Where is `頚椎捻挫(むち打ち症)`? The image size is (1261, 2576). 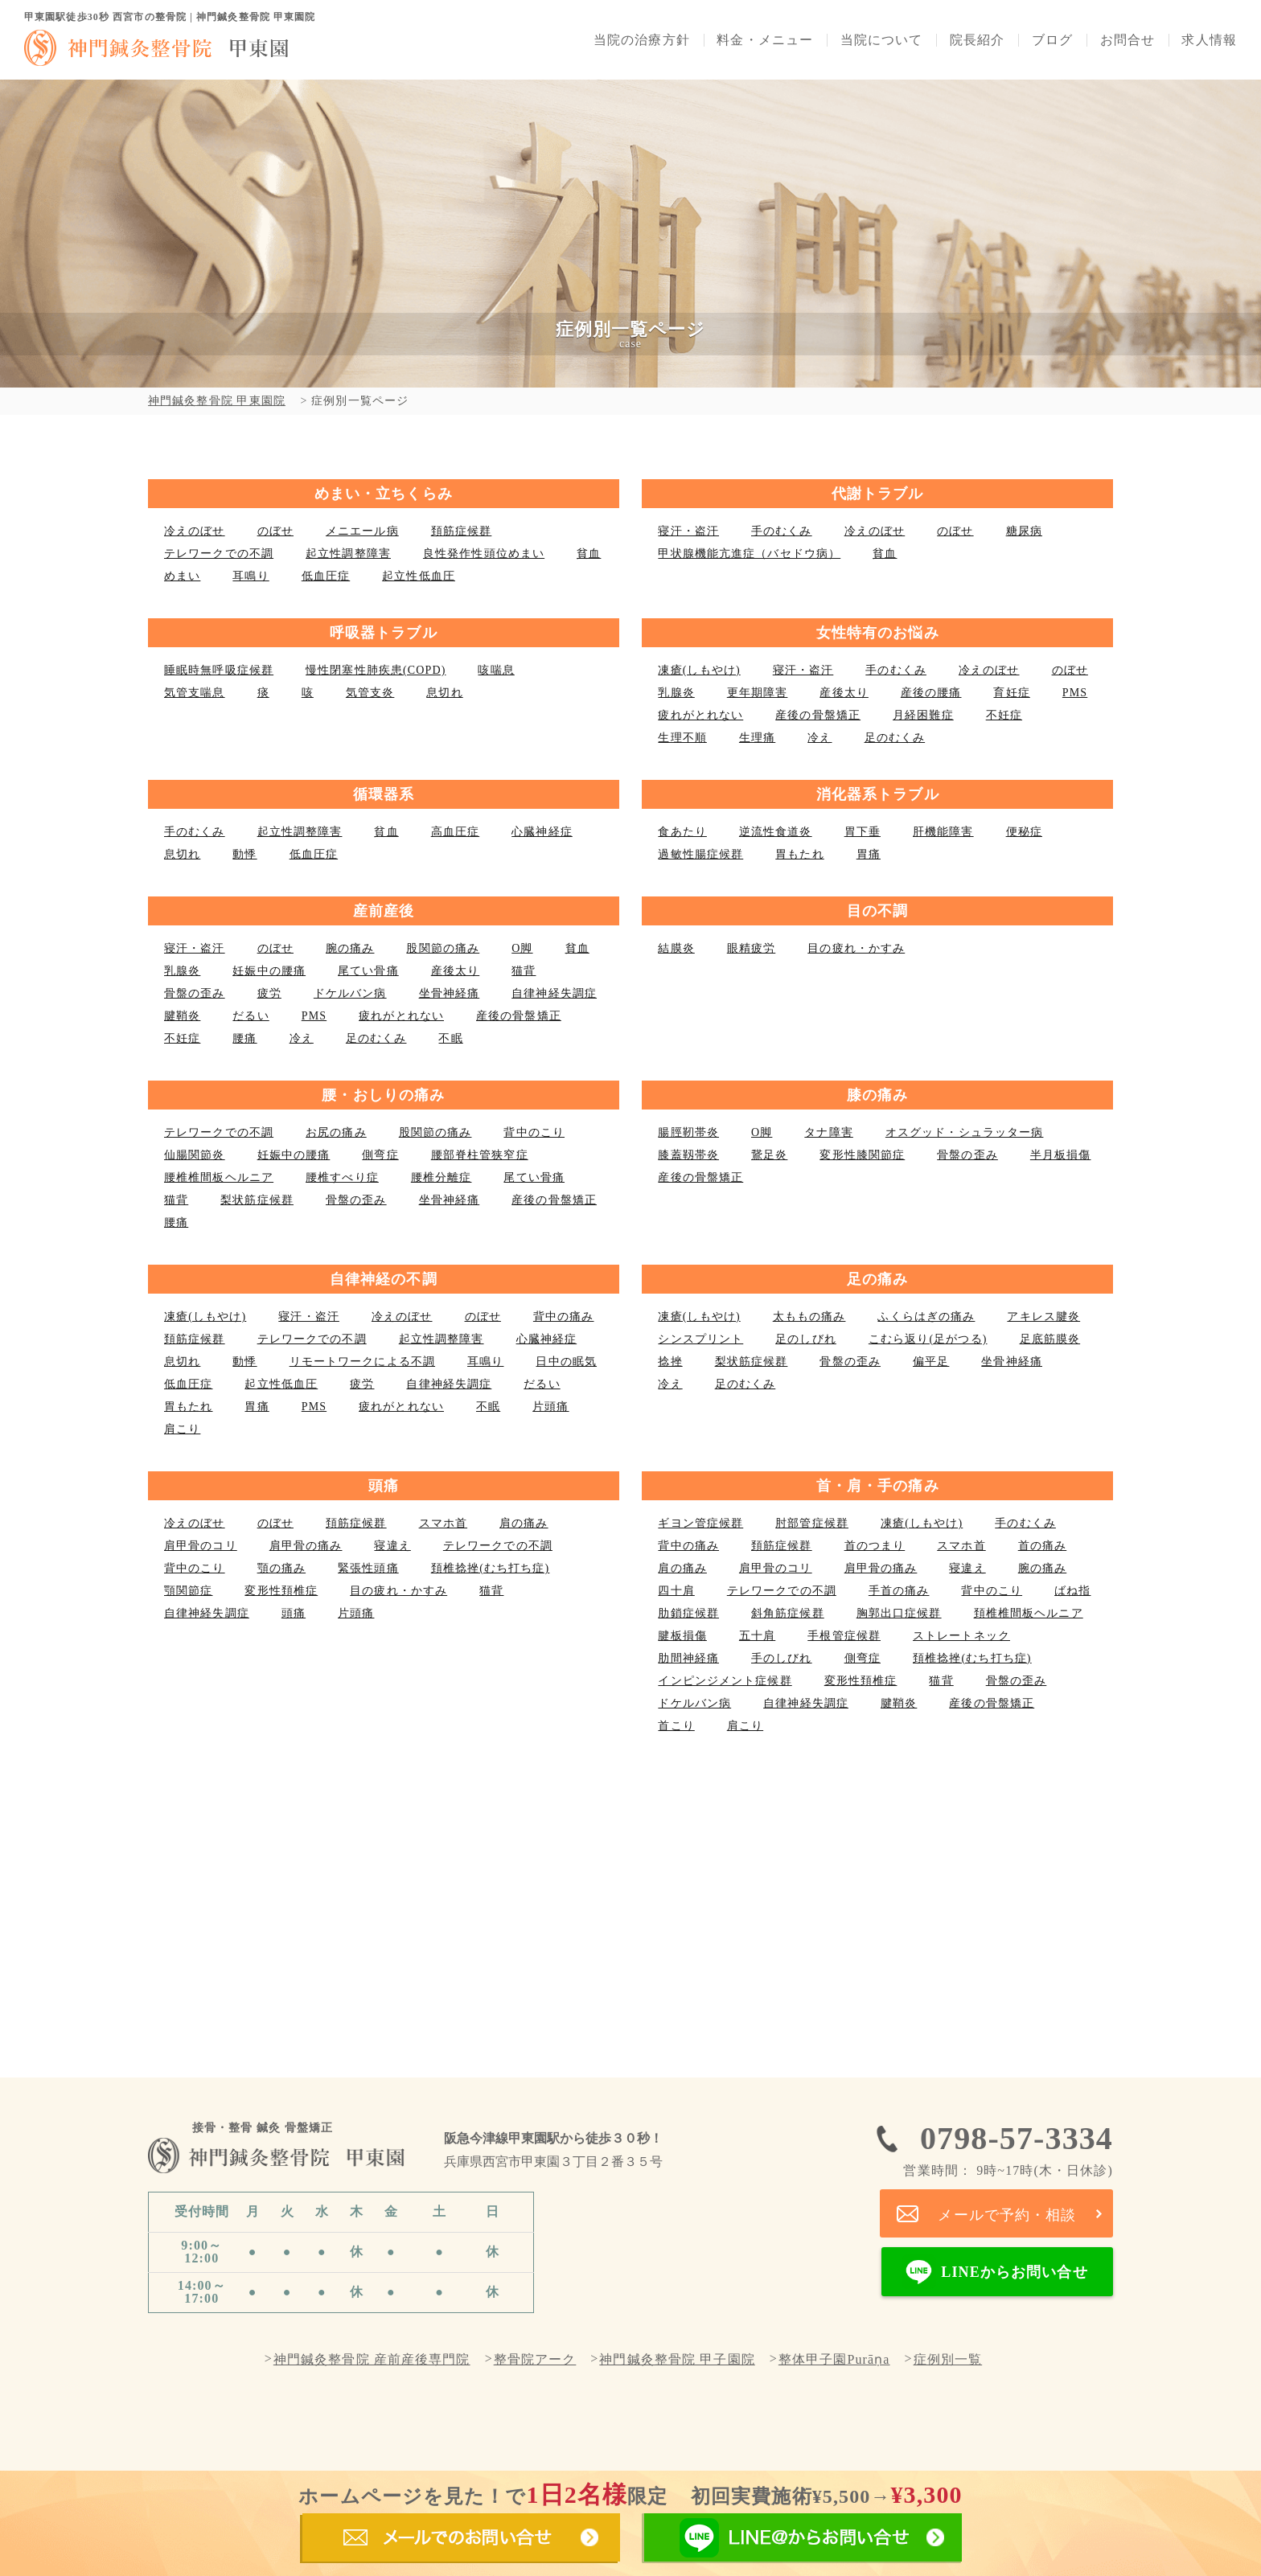
頚椎捻挫(むち打ち症) is located at coordinates (490, 1568).